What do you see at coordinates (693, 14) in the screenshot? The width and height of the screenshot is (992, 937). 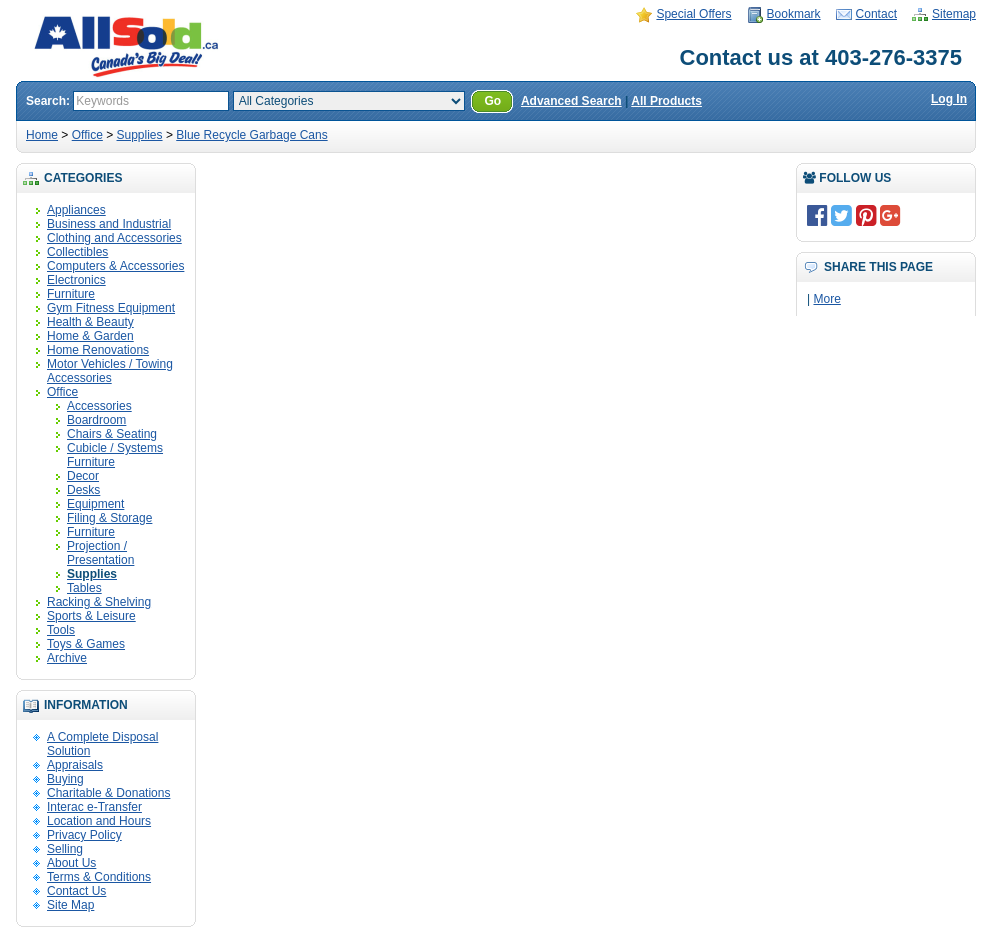 I see `Special Offers` at bounding box center [693, 14].